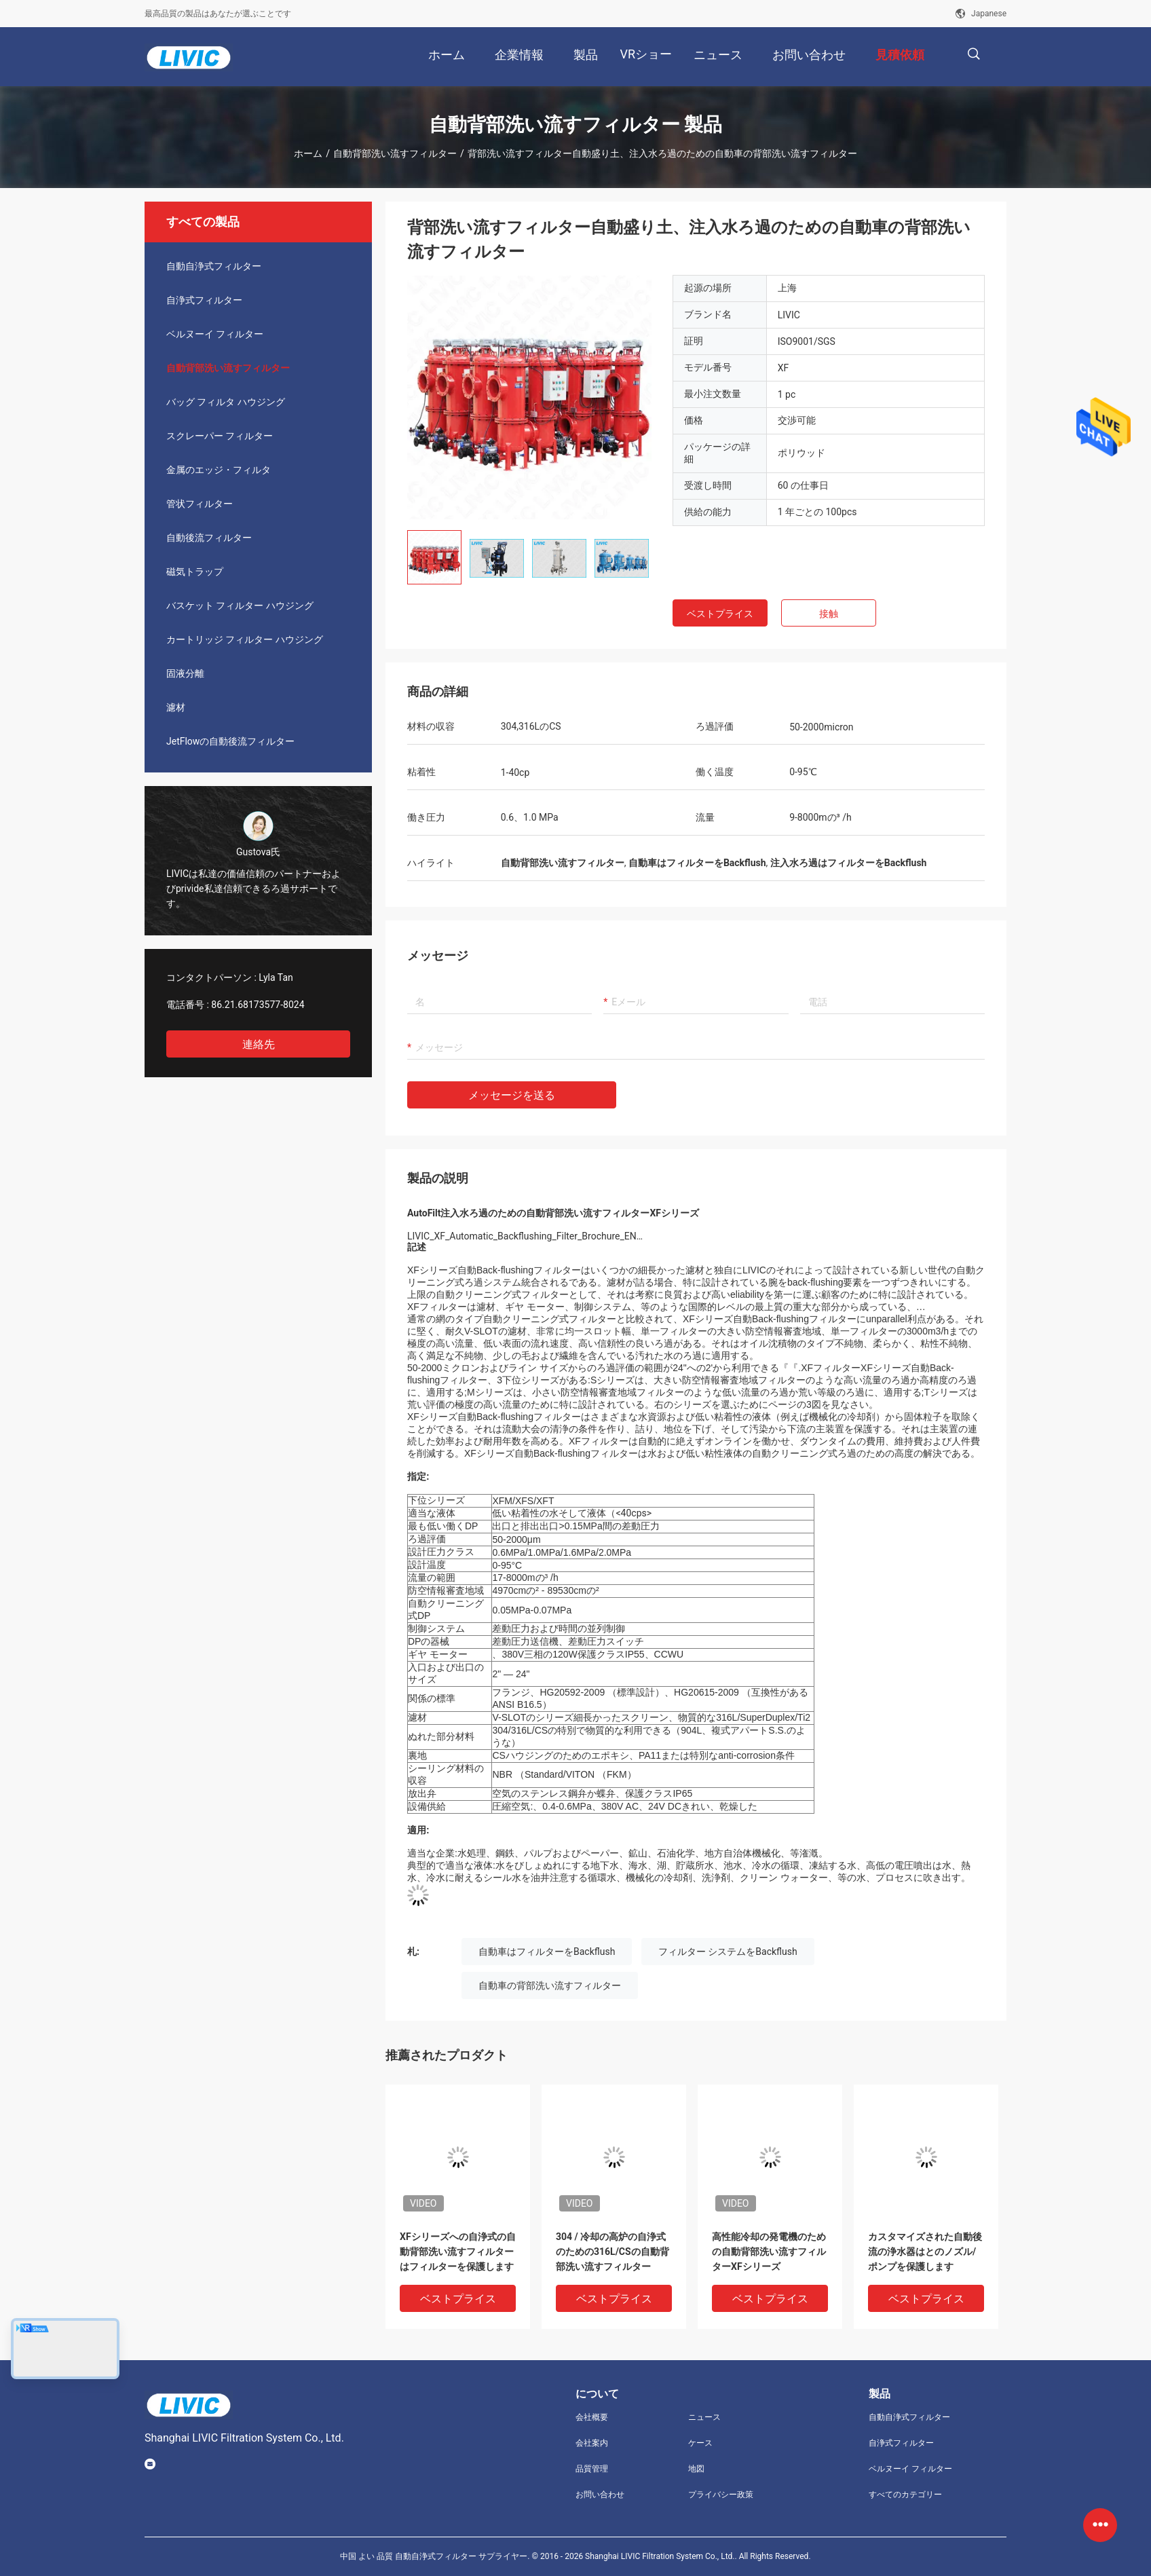 The height and width of the screenshot is (2576, 1151). What do you see at coordinates (214, 334) in the screenshot?
I see `ベルヌーイ フィルター` at bounding box center [214, 334].